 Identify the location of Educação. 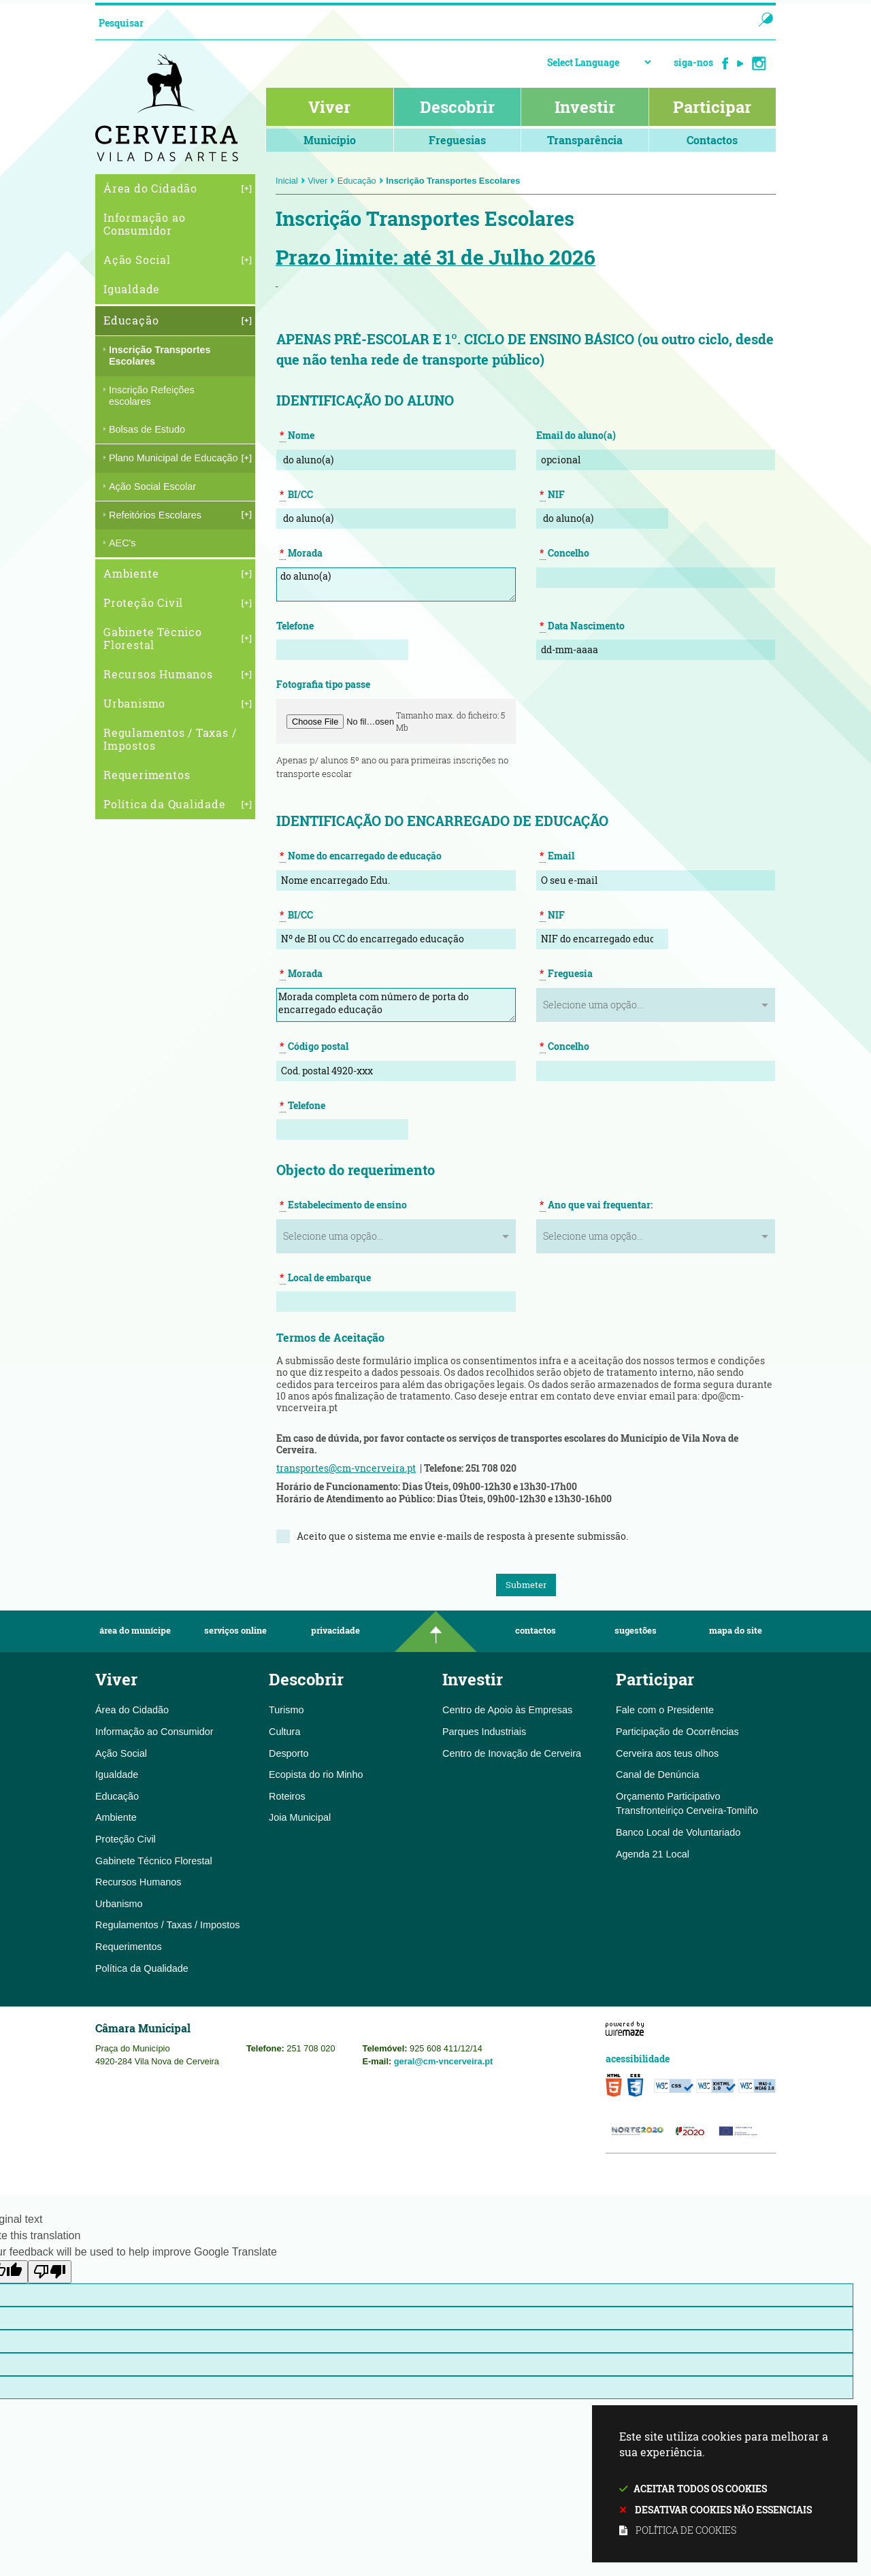
(361, 181).